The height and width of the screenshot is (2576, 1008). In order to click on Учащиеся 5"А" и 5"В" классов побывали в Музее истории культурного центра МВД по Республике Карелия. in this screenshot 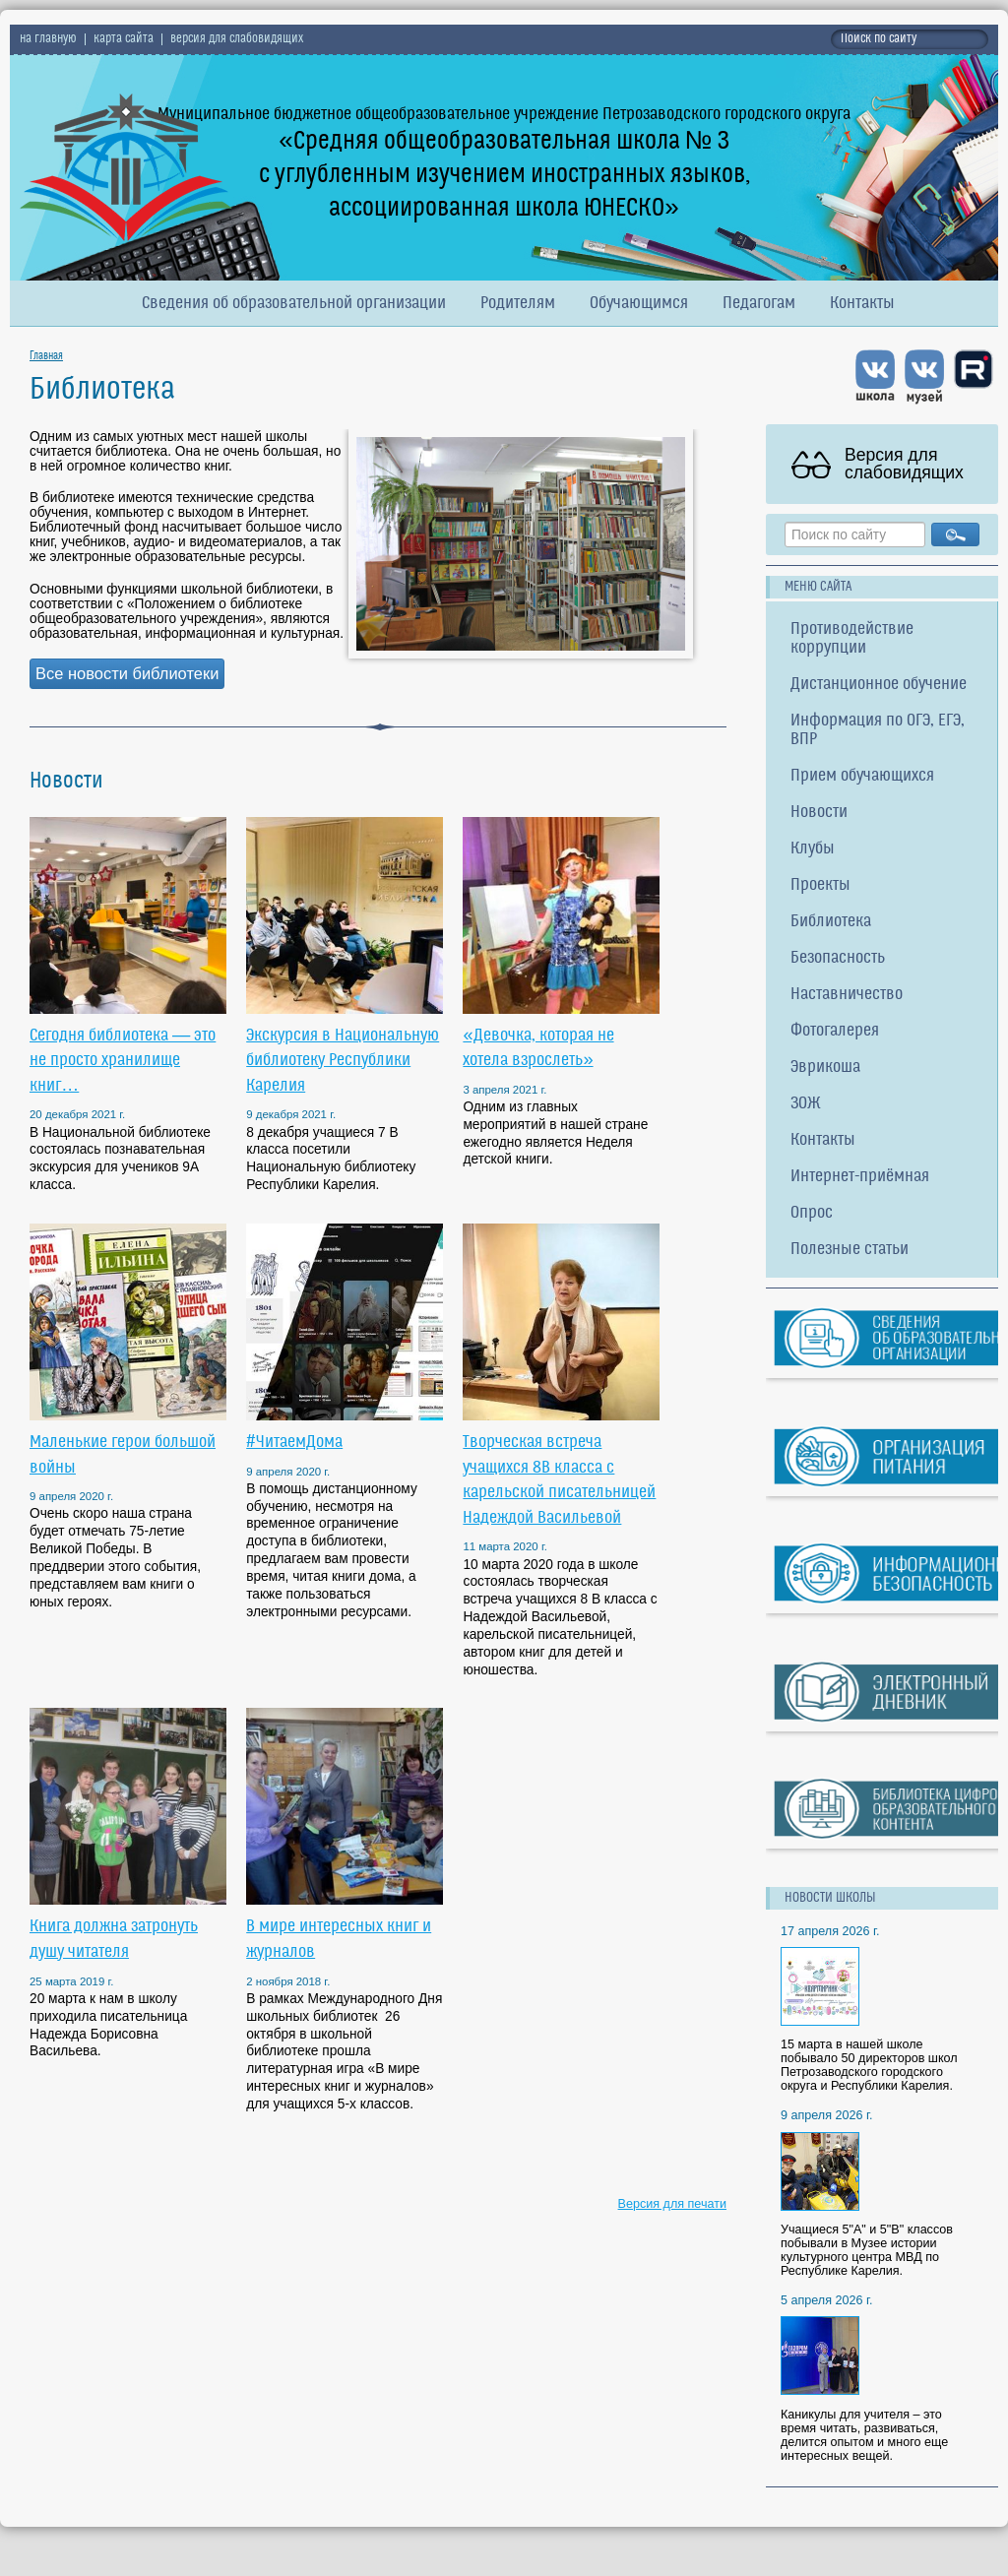, I will do `click(867, 2250)`.